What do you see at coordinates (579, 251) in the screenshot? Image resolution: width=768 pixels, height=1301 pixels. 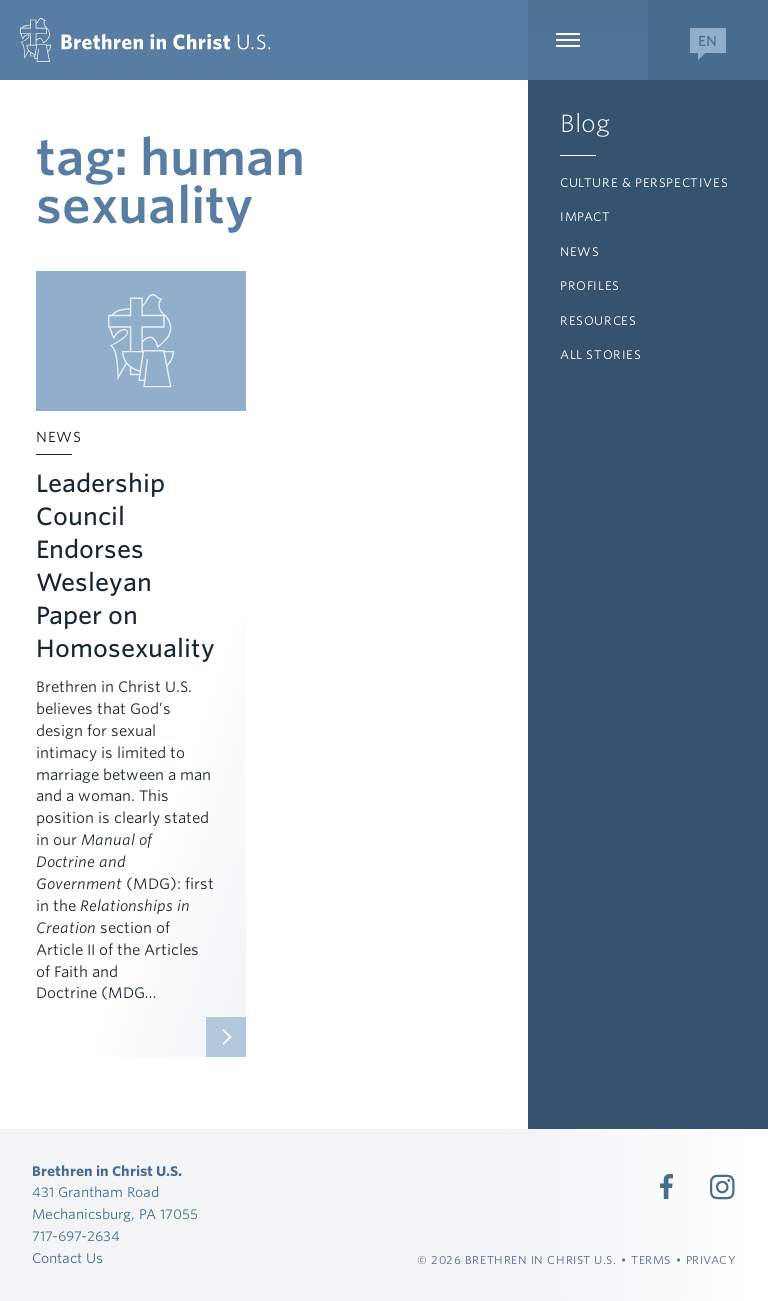 I see `News` at bounding box center [579, 251].